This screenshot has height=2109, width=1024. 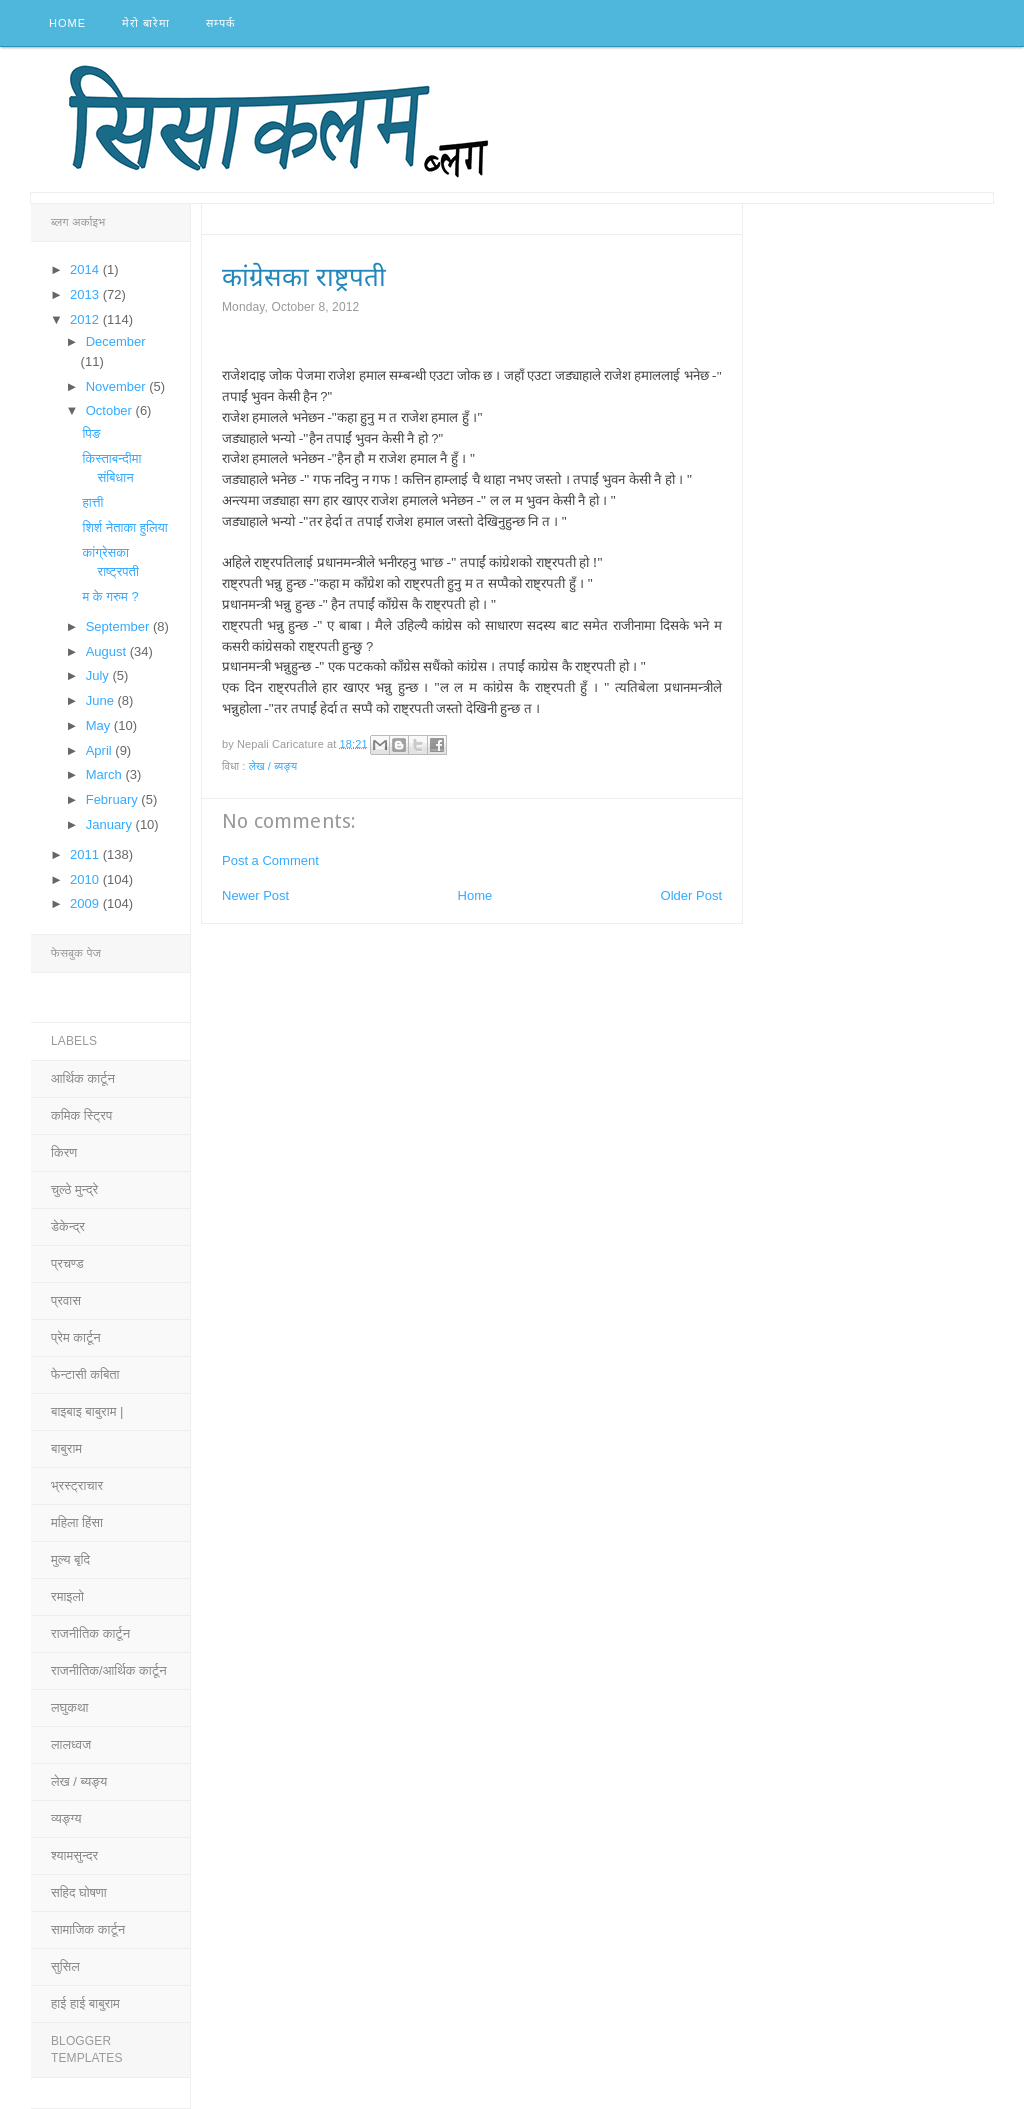 What do you see at coordinates (79, 1892) in the screenshot?
I see `सहिद घोषणा` at bounding box center [79, 1892].